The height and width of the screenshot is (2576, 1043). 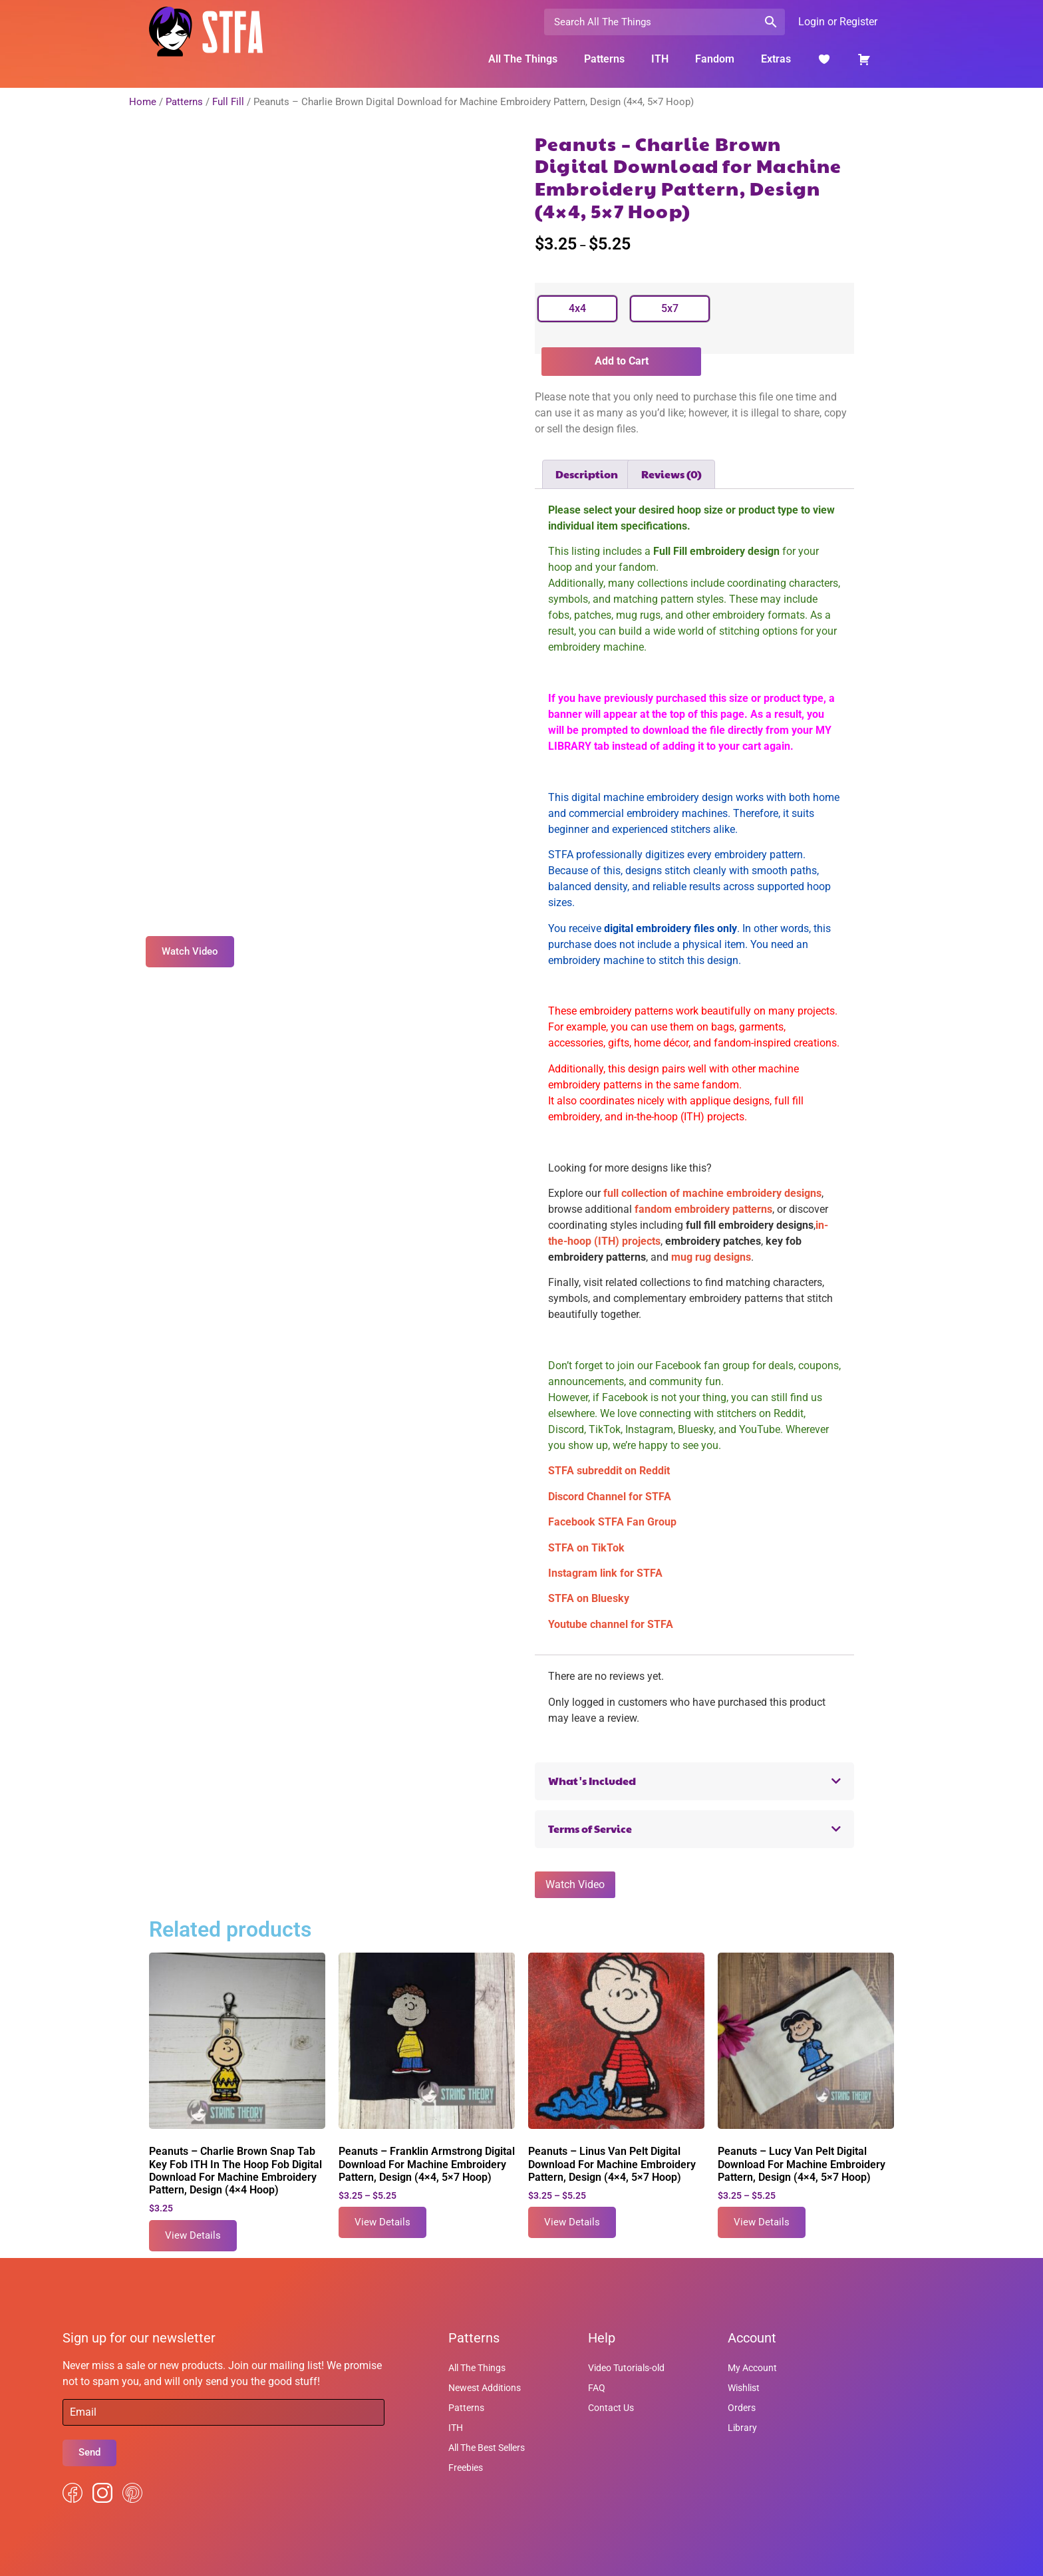 What do you see at coordinates (612, 1522) in the screenshot?
I see `Facebook STFA Fan Group` at bounding box center [612, 1522].